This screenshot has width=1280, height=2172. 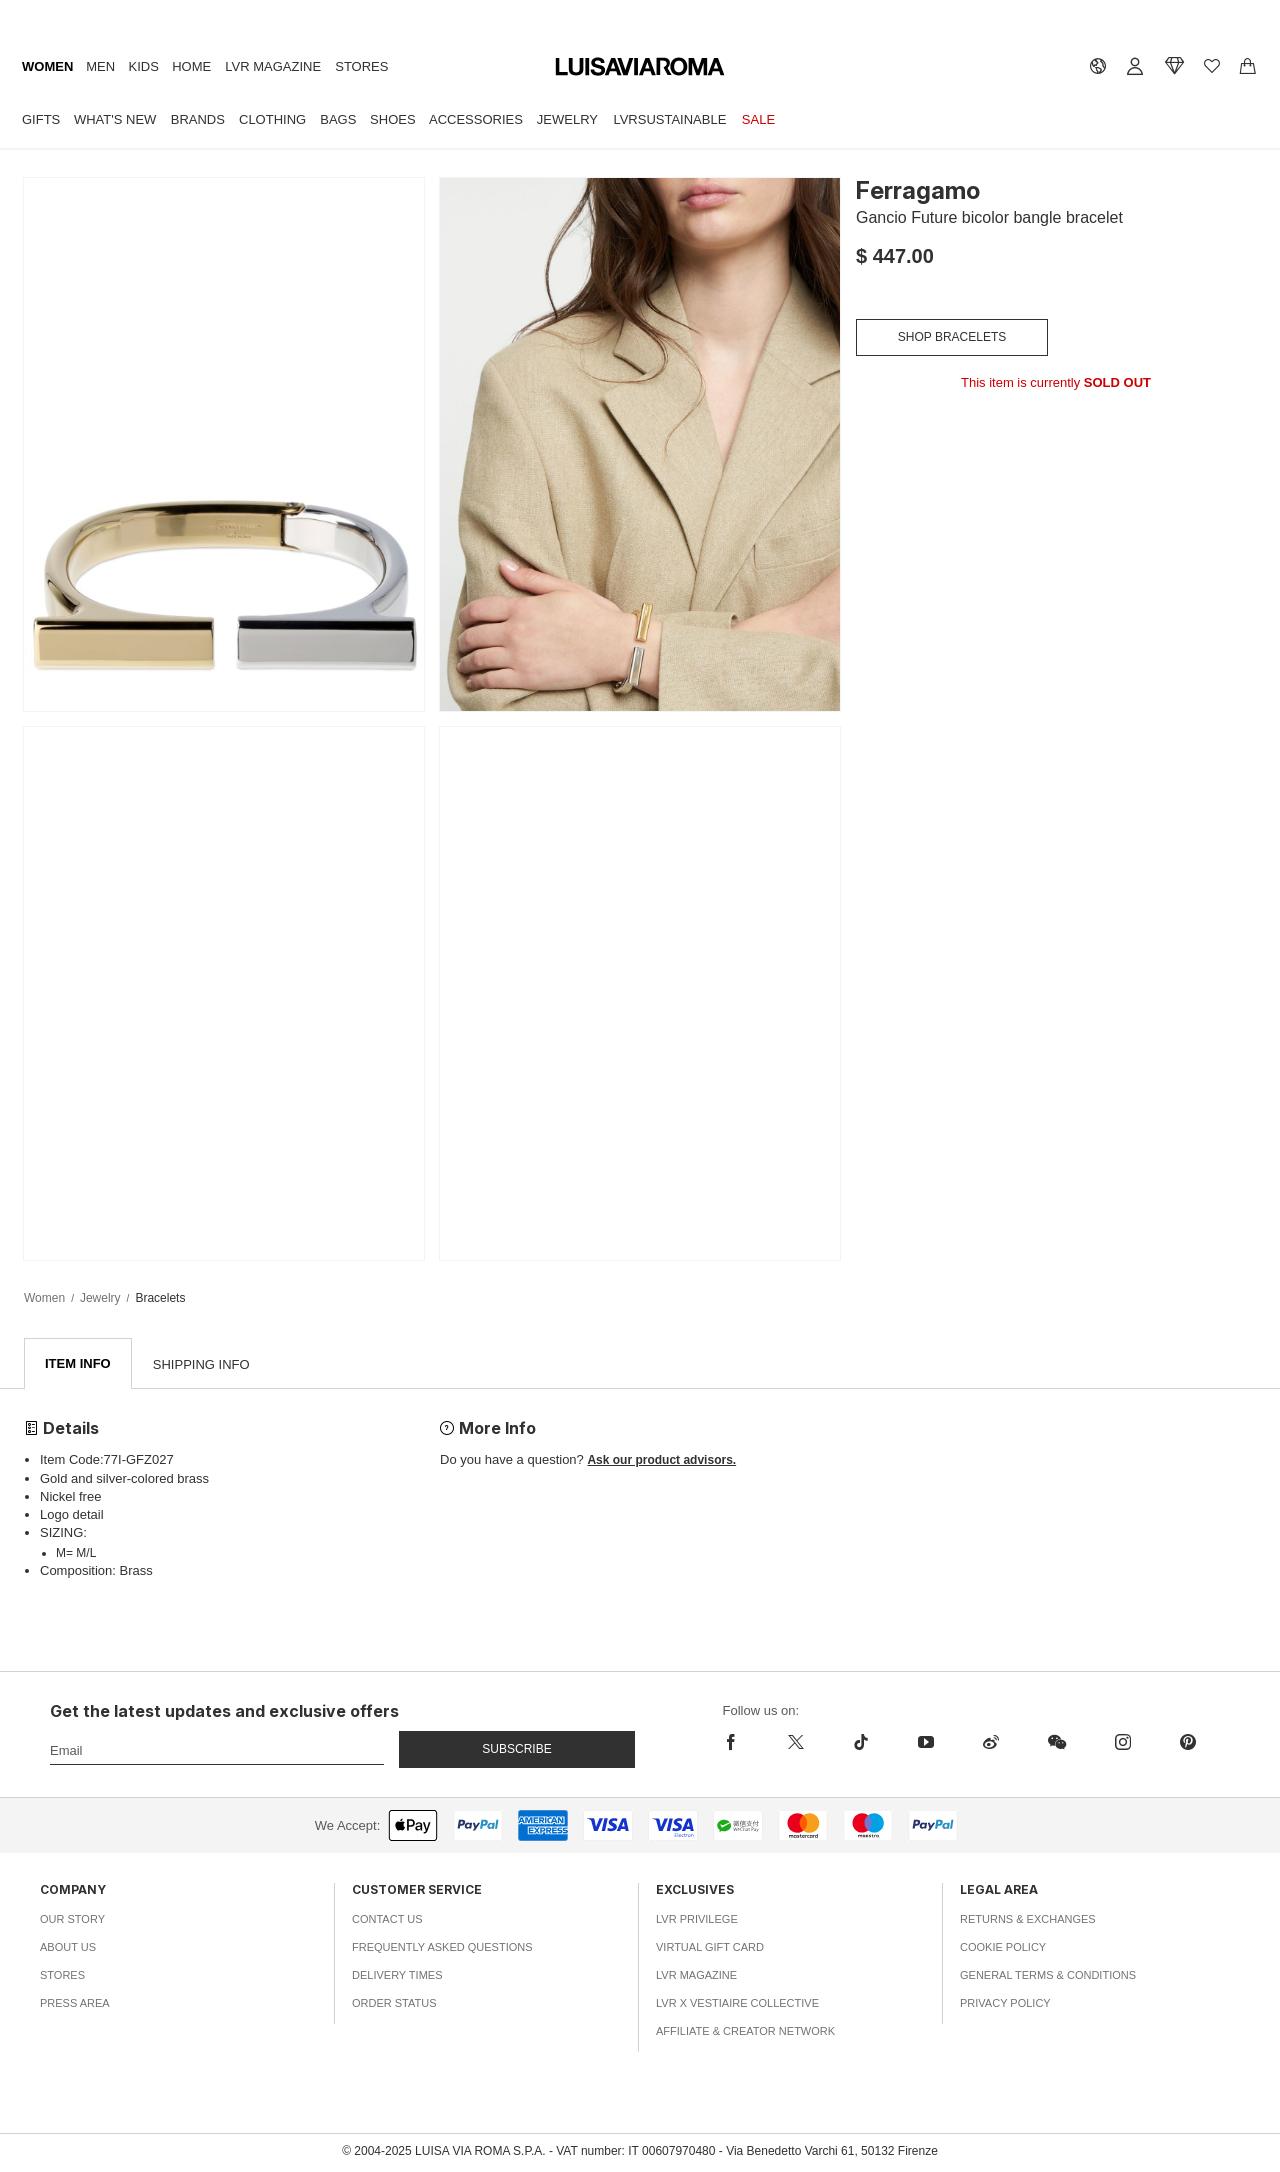 I want to click on Affiliate & Creator Network, so click(x=745, y=2032).